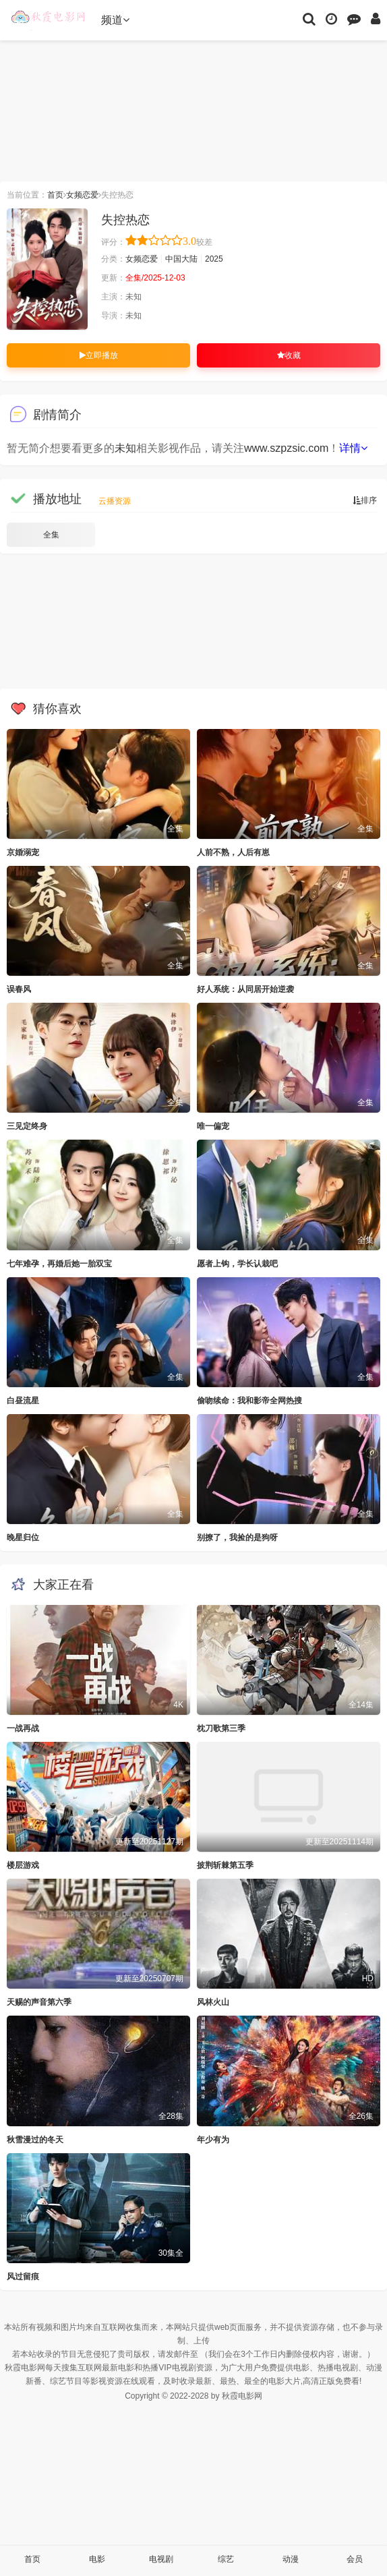 Image resolution: width=387 pixels, height=2576 pixels. Describe the element at coordinates (23, 1865) in the screenshot. I see `楼层游戏` at that location.